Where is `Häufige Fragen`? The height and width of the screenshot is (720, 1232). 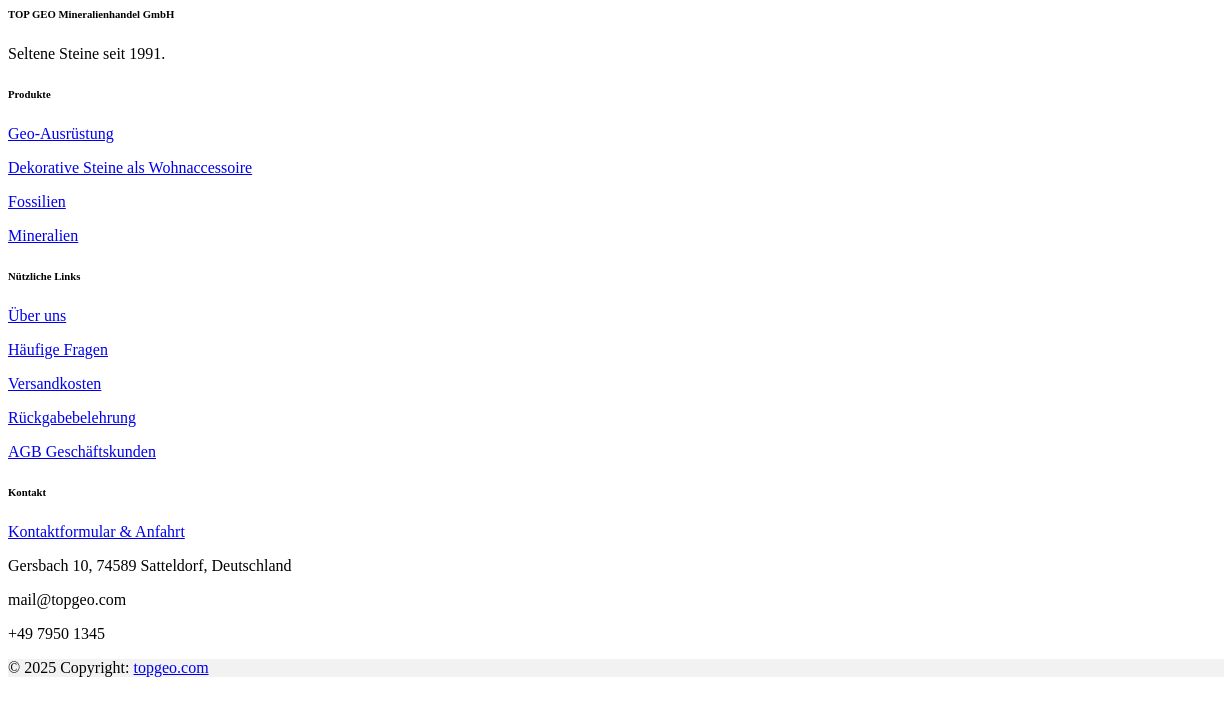
Häufige Fragen is located at coordinates (58, 349).